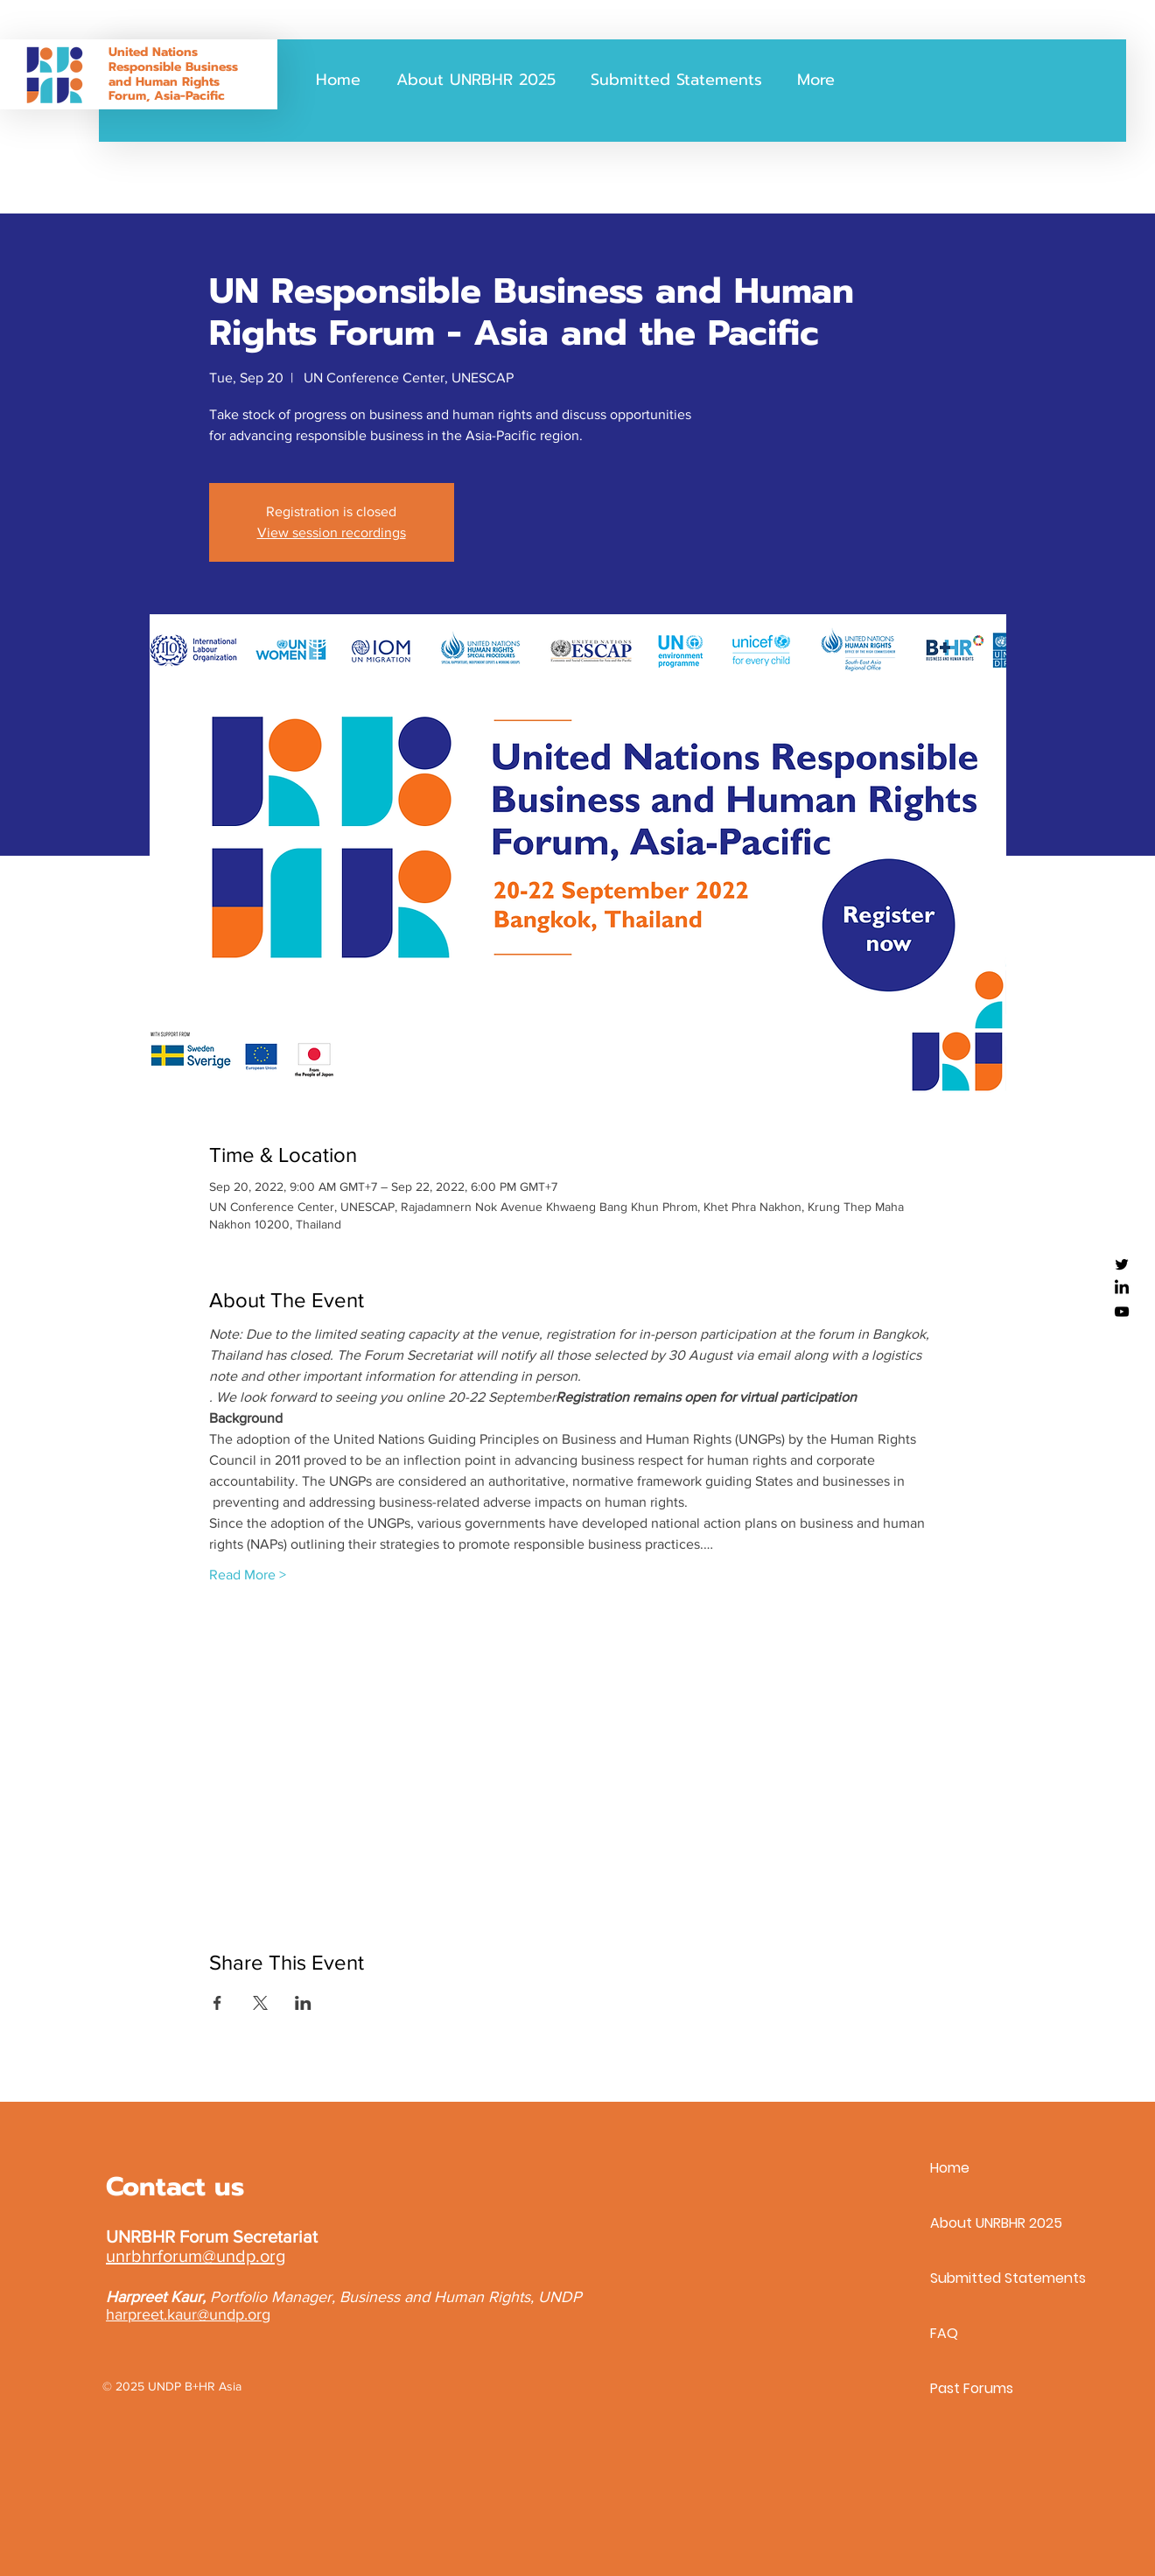 Image resolution: width=1155 pixels, height=2576 pixels. What do you see at coordinates (475, 80) in the screenshot?
I see `[button]` at bounding box center [475, 80].